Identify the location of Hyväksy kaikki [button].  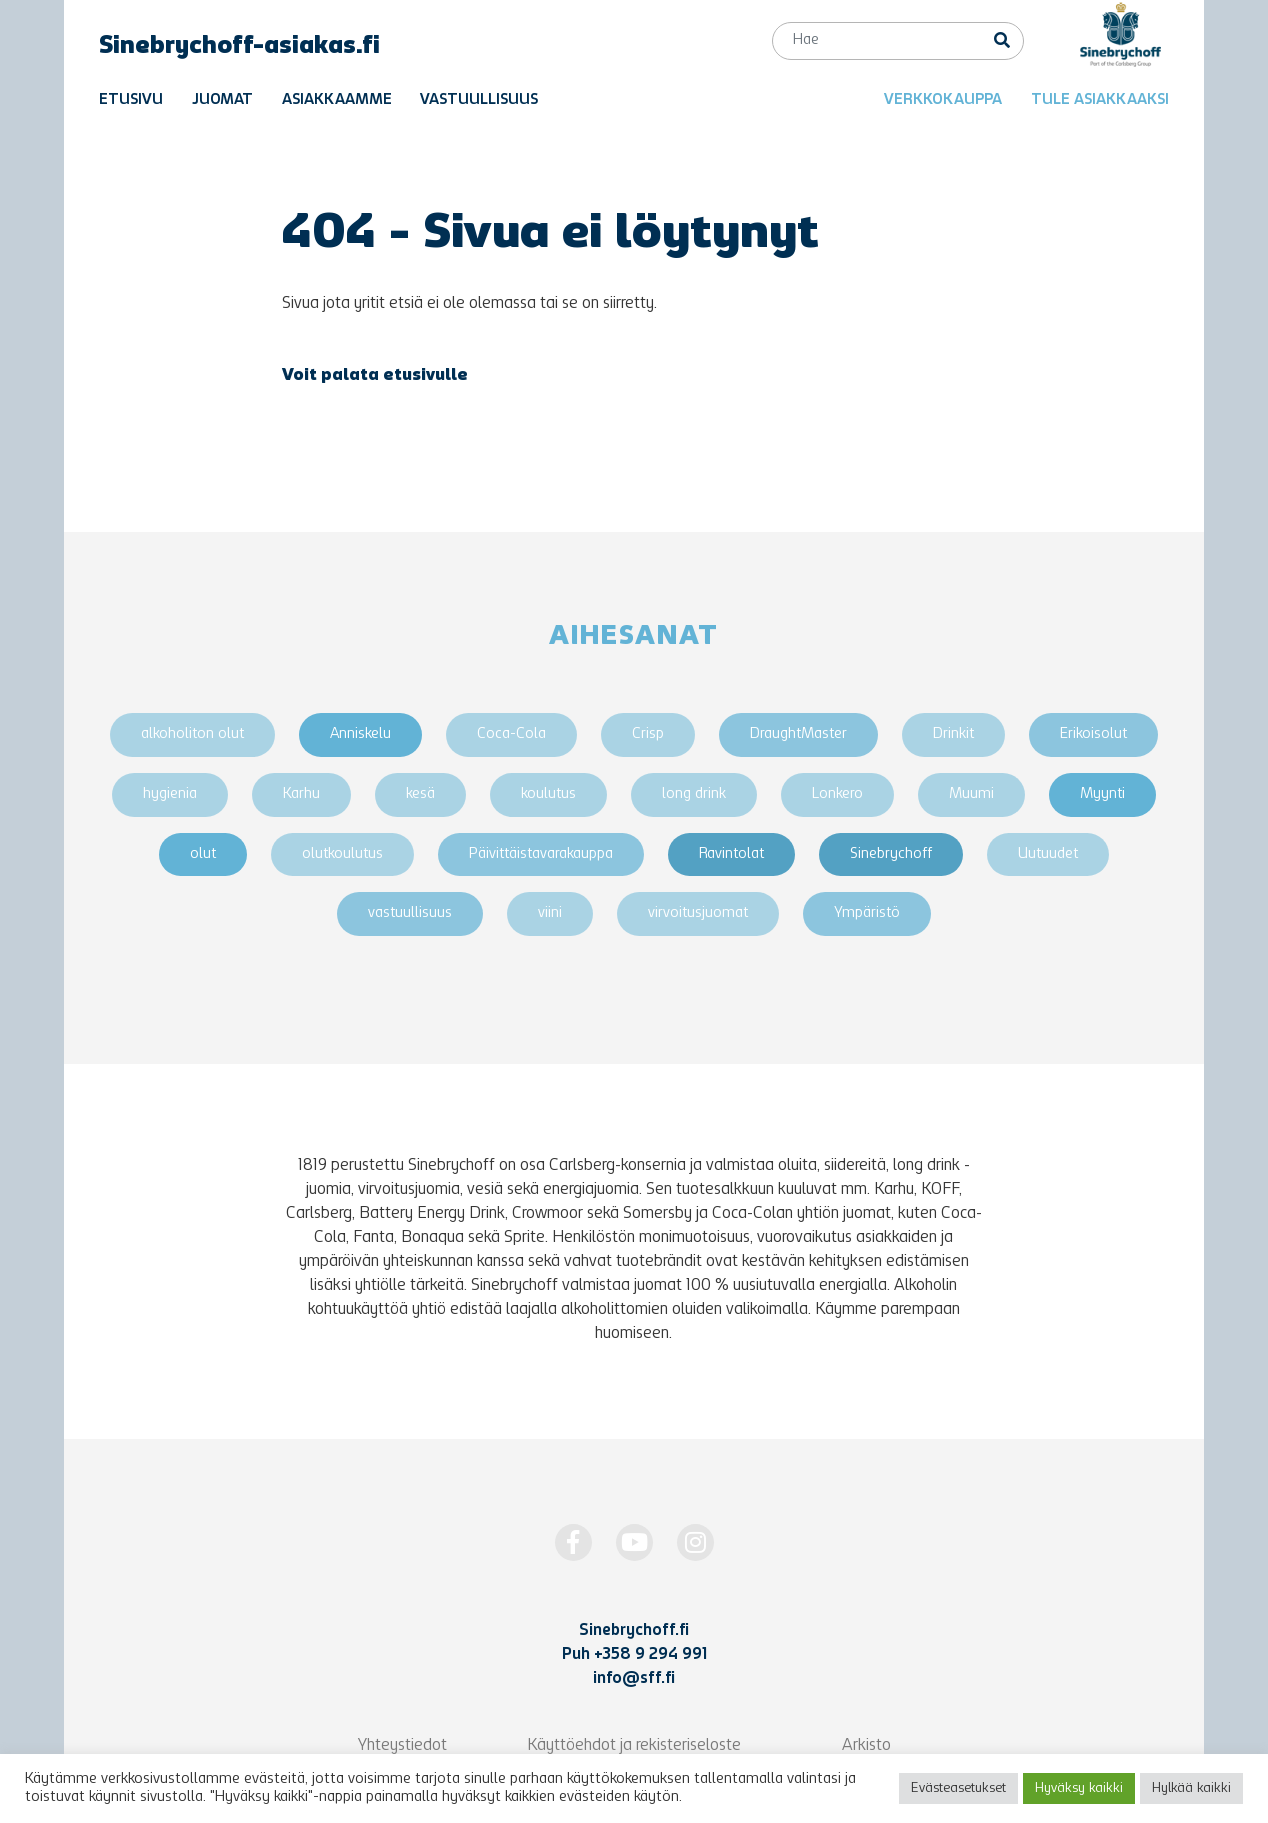
(1079, 1788).